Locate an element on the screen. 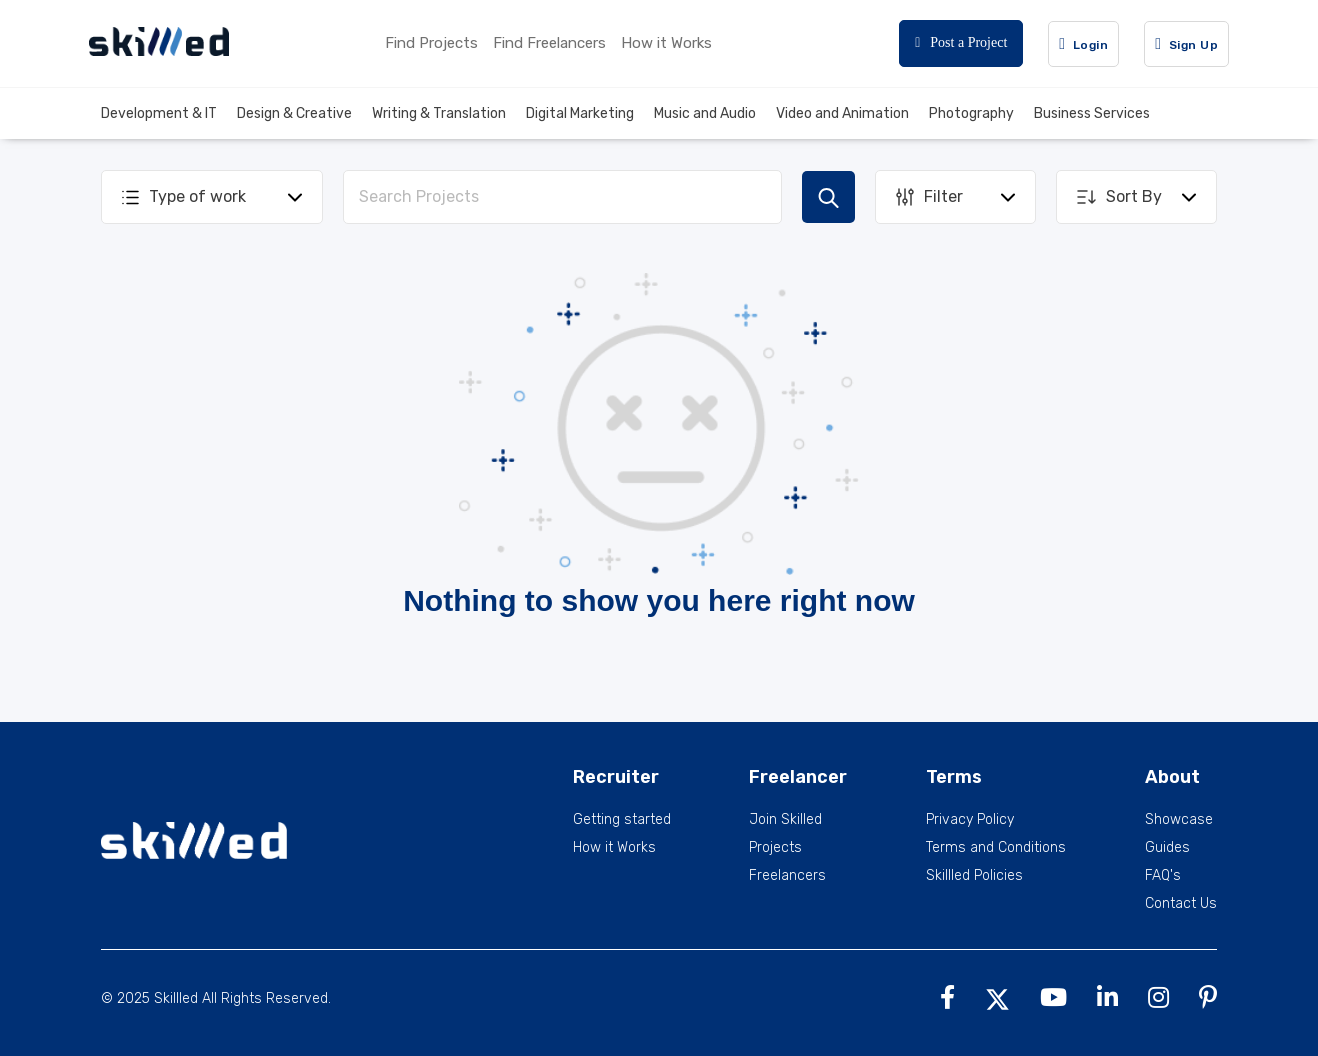  Contact Us is located at coordinates (1181, 904).